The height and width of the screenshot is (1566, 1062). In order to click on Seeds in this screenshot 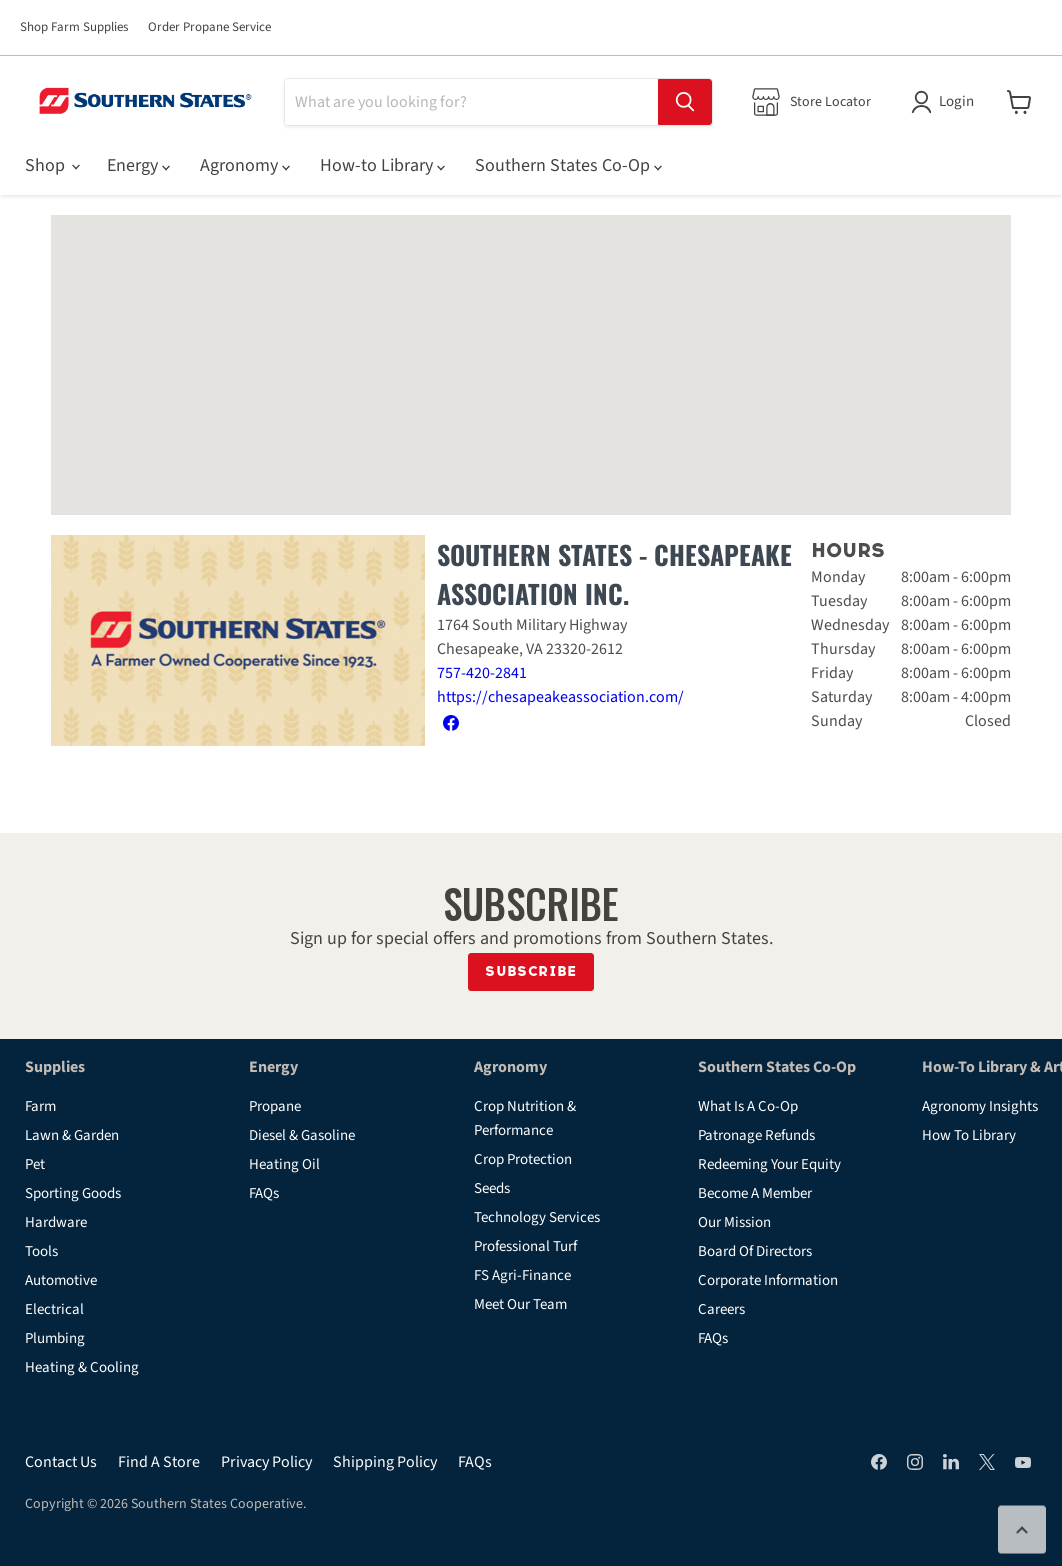, I will do `click(492, 1188)`.